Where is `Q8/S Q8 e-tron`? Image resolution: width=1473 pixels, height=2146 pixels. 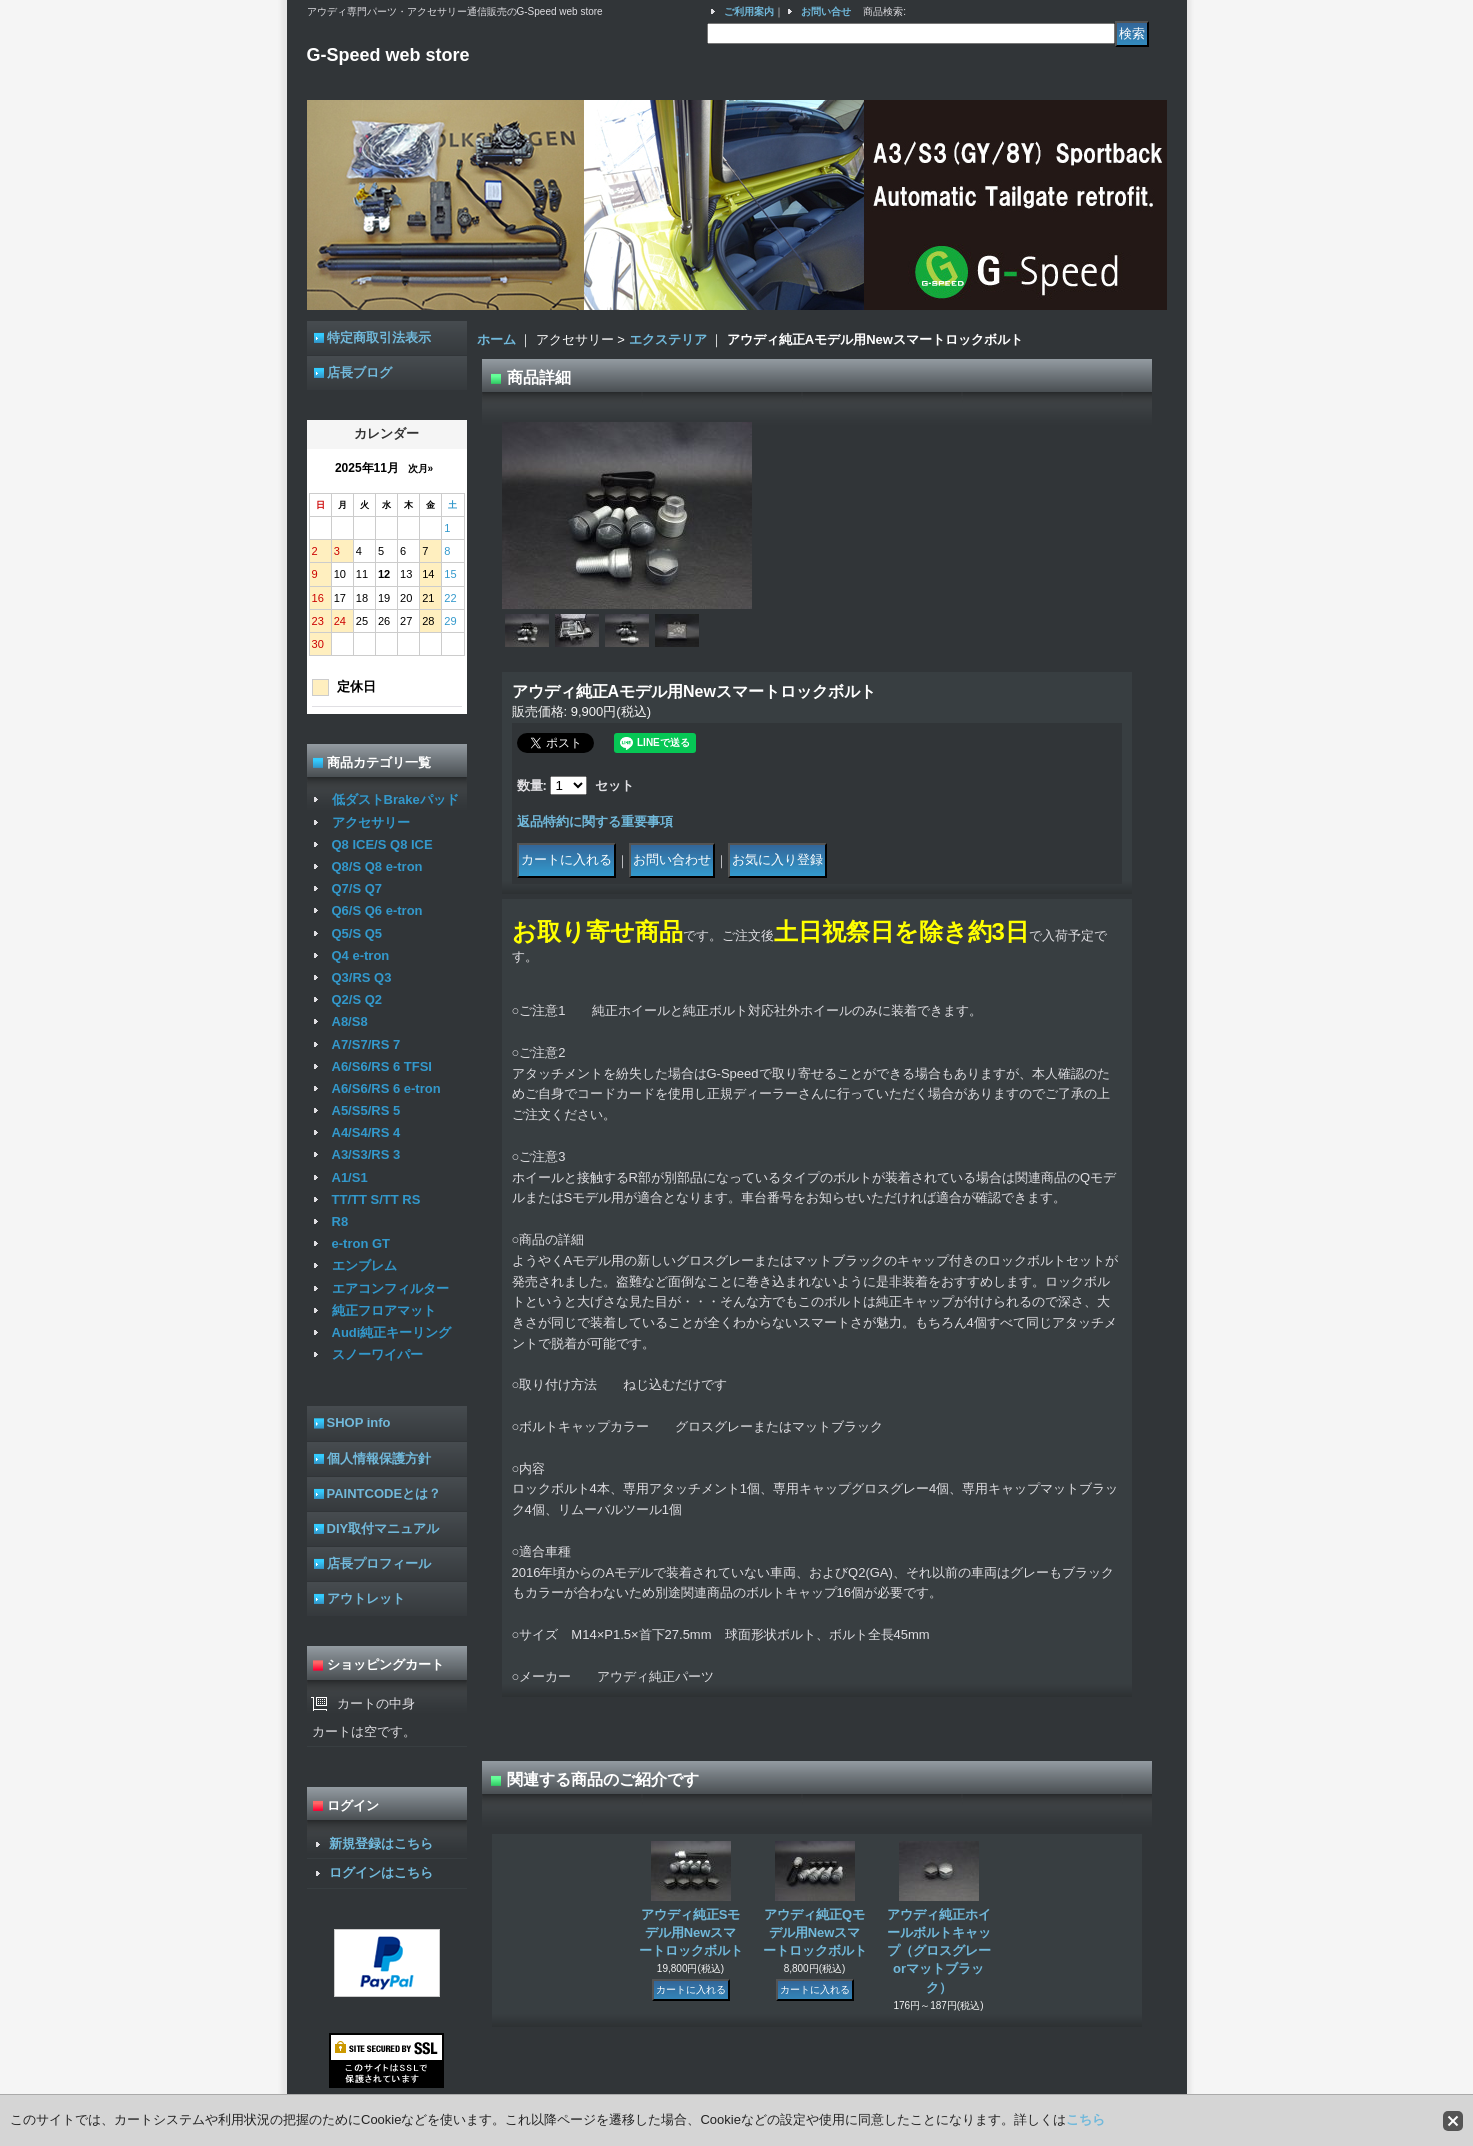 Q8/S Q8 e-tron is located at coordinates (377, 866).